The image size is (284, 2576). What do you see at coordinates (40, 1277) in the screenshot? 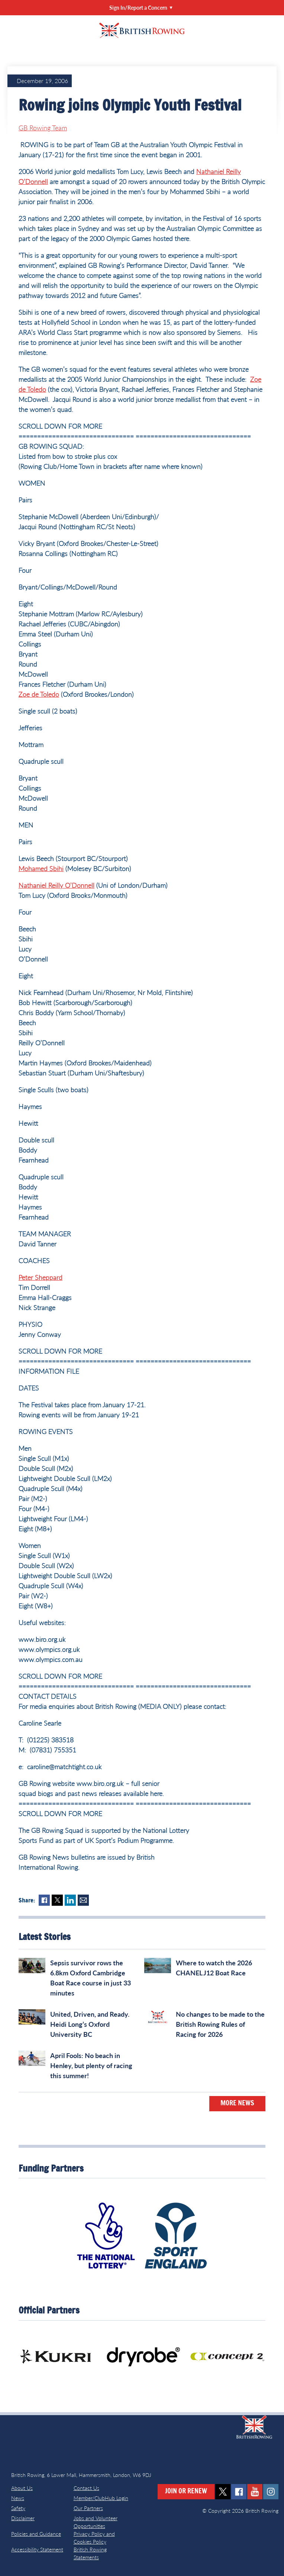
I see `Peter Sheppard` at bounding box center [40, 1277].